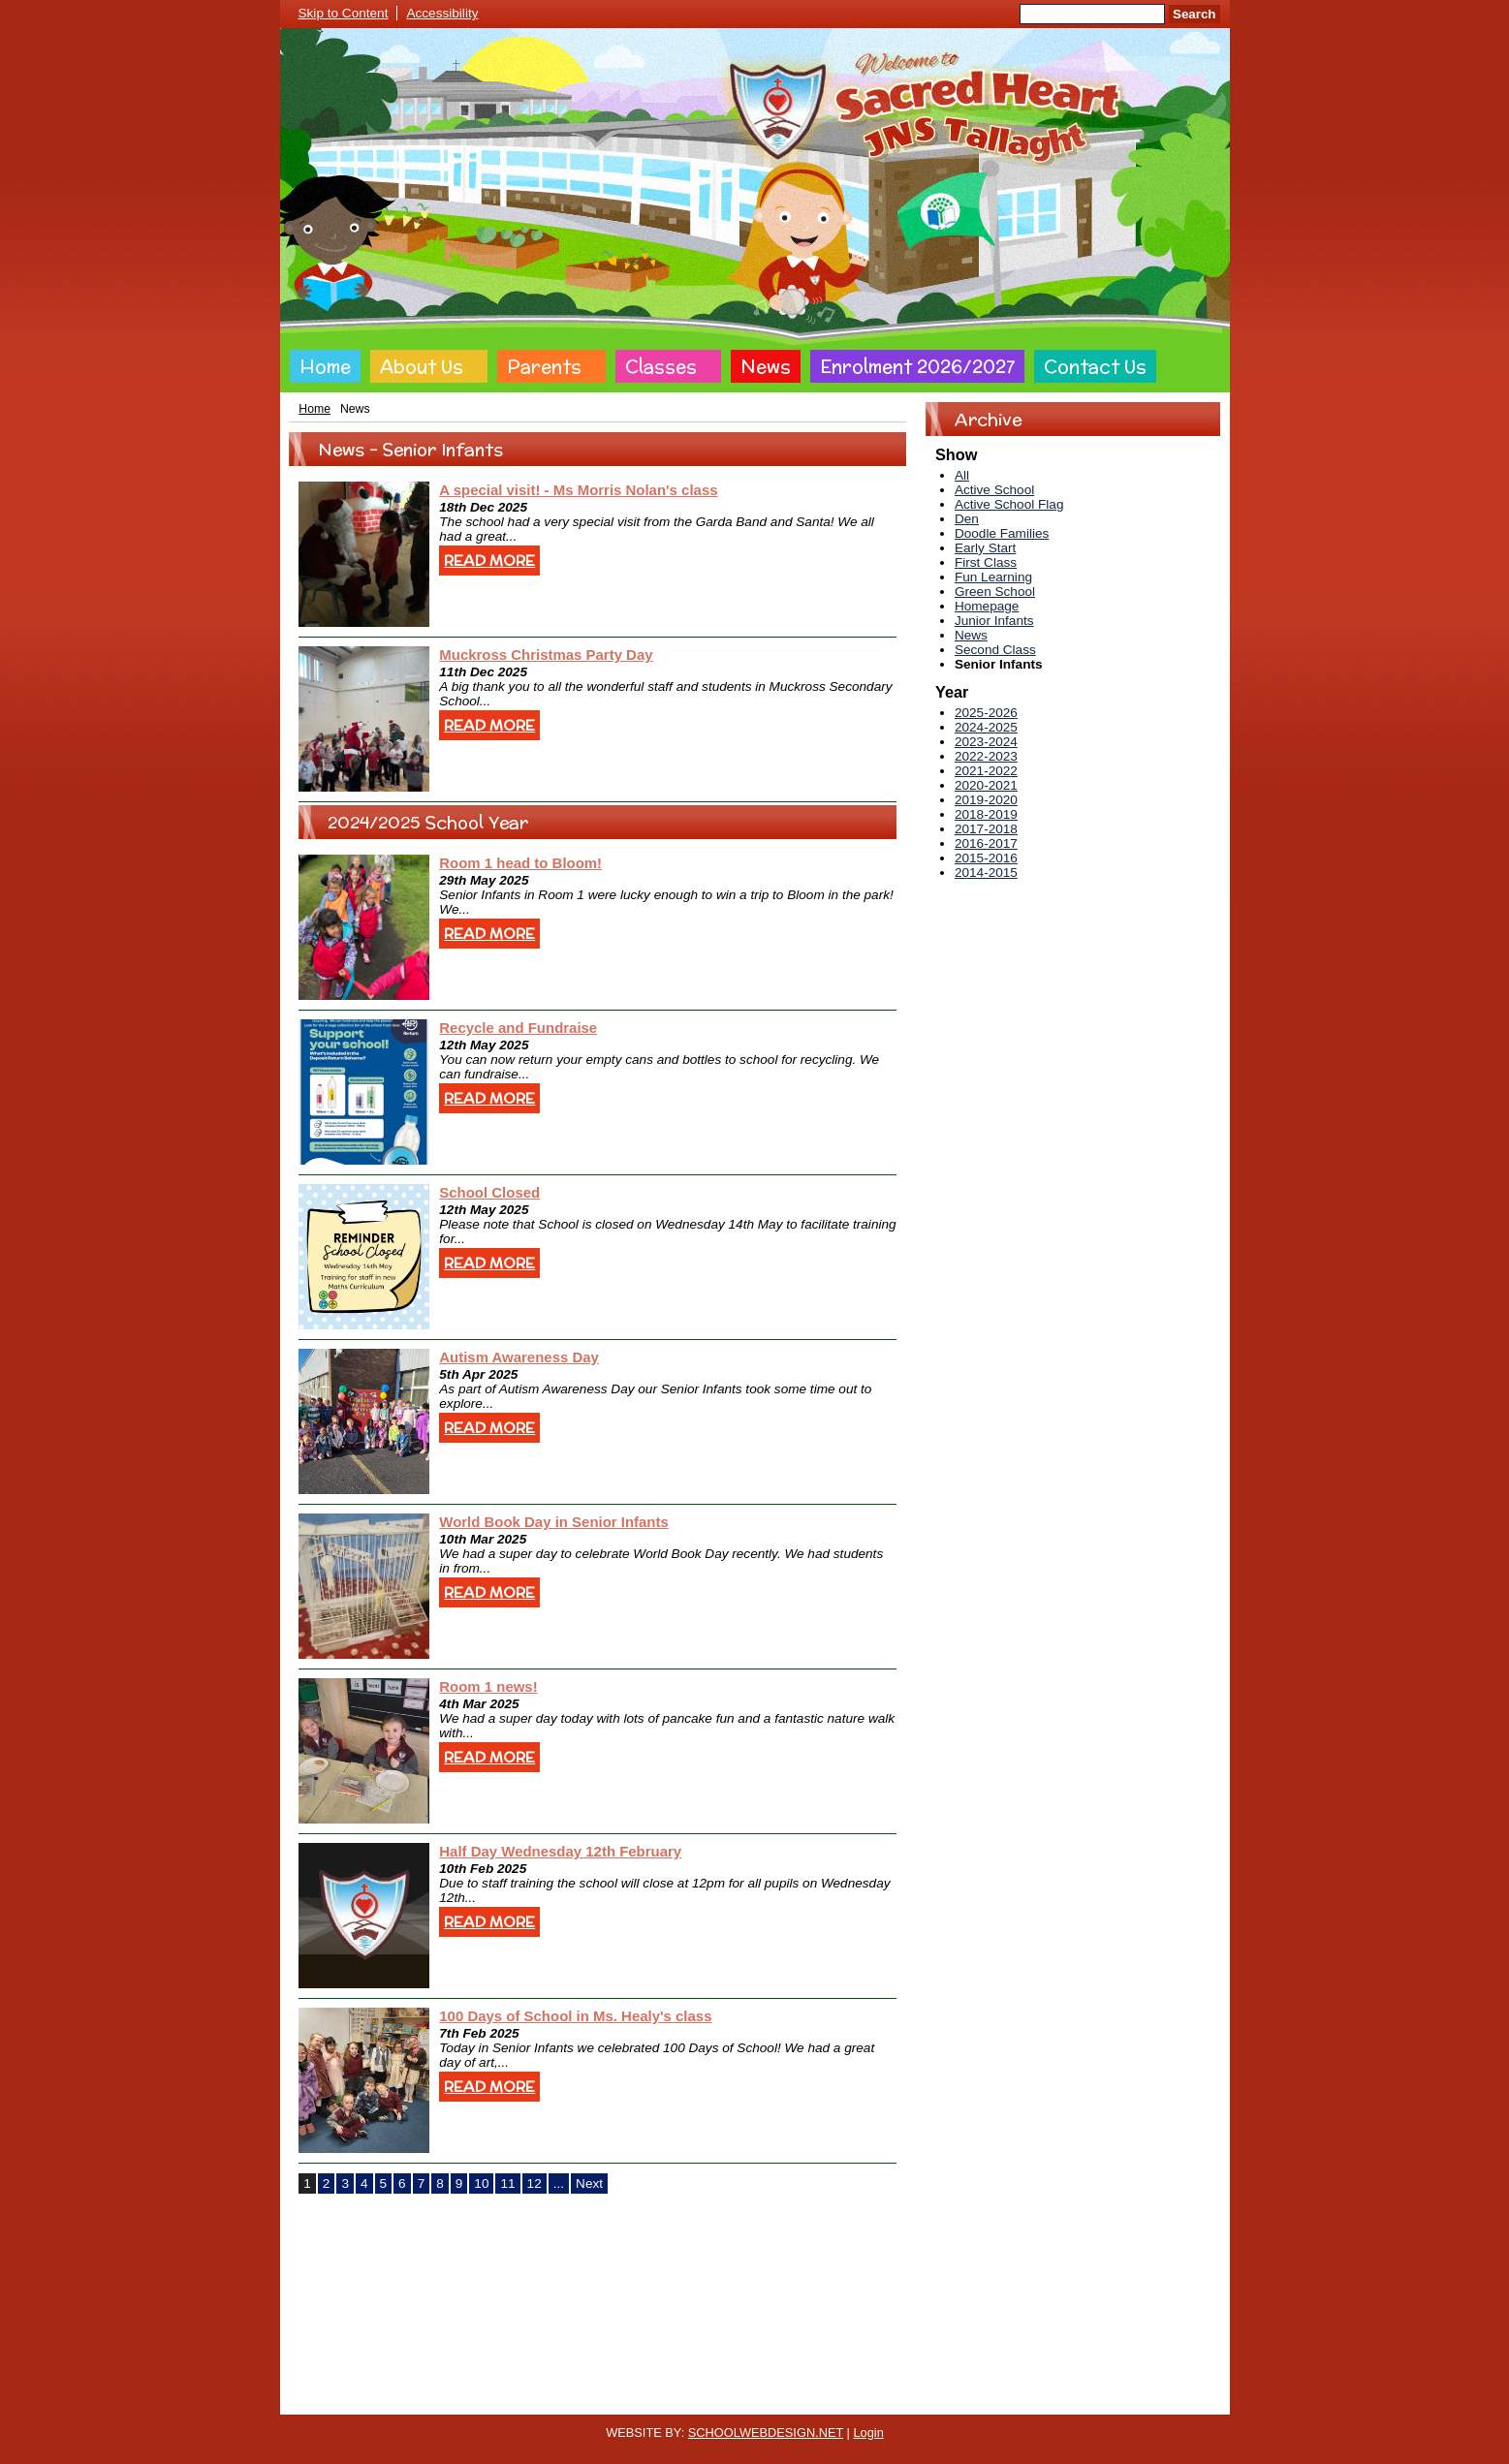  I want to click on Home, so click(325, 366).